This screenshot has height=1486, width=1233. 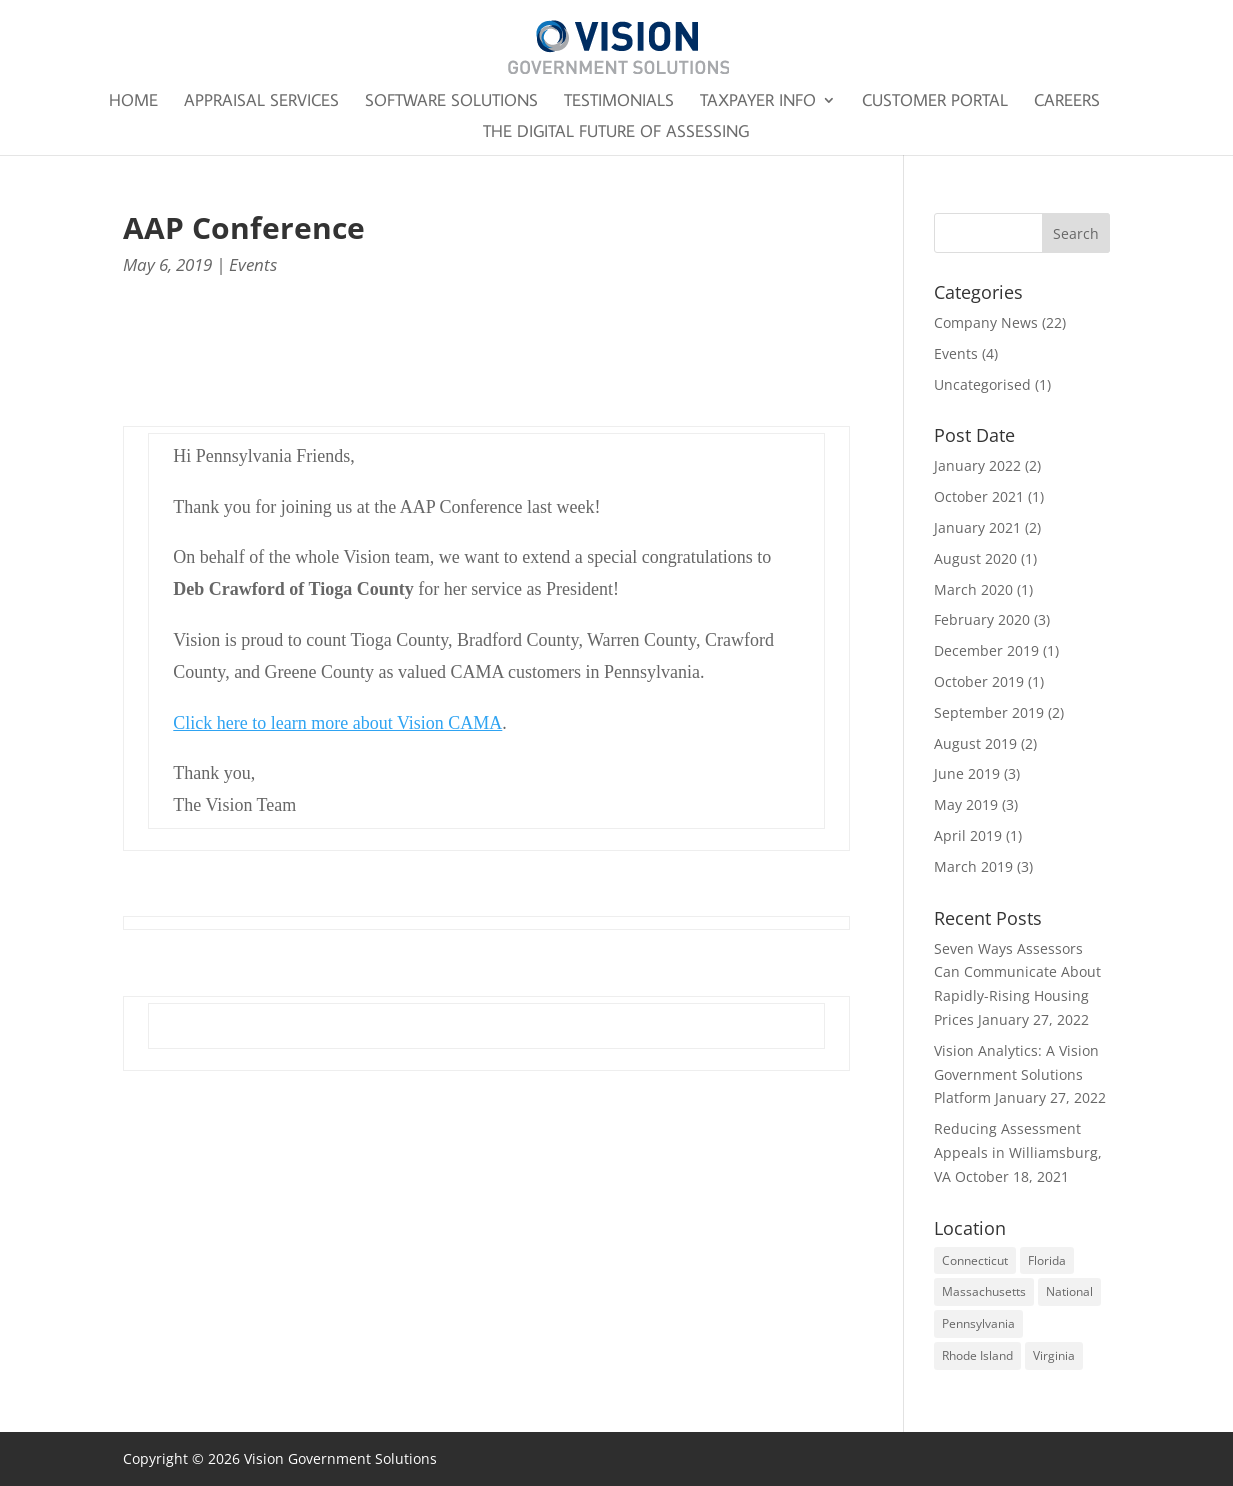 What do you see at coordinates (973, 589) in the screenshot?
I see `March 2020` at bounding box center [973, 589].